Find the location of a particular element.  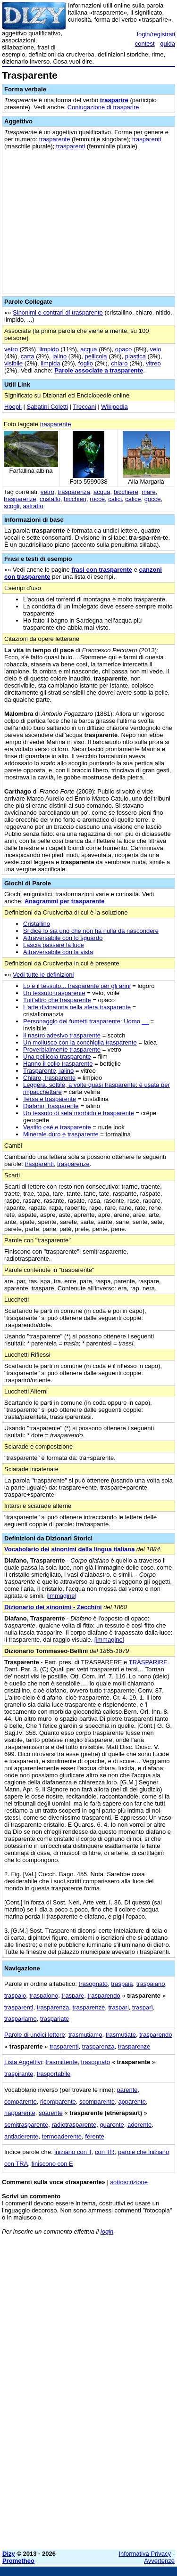

trasparì is located at coordinates (142, 2007).